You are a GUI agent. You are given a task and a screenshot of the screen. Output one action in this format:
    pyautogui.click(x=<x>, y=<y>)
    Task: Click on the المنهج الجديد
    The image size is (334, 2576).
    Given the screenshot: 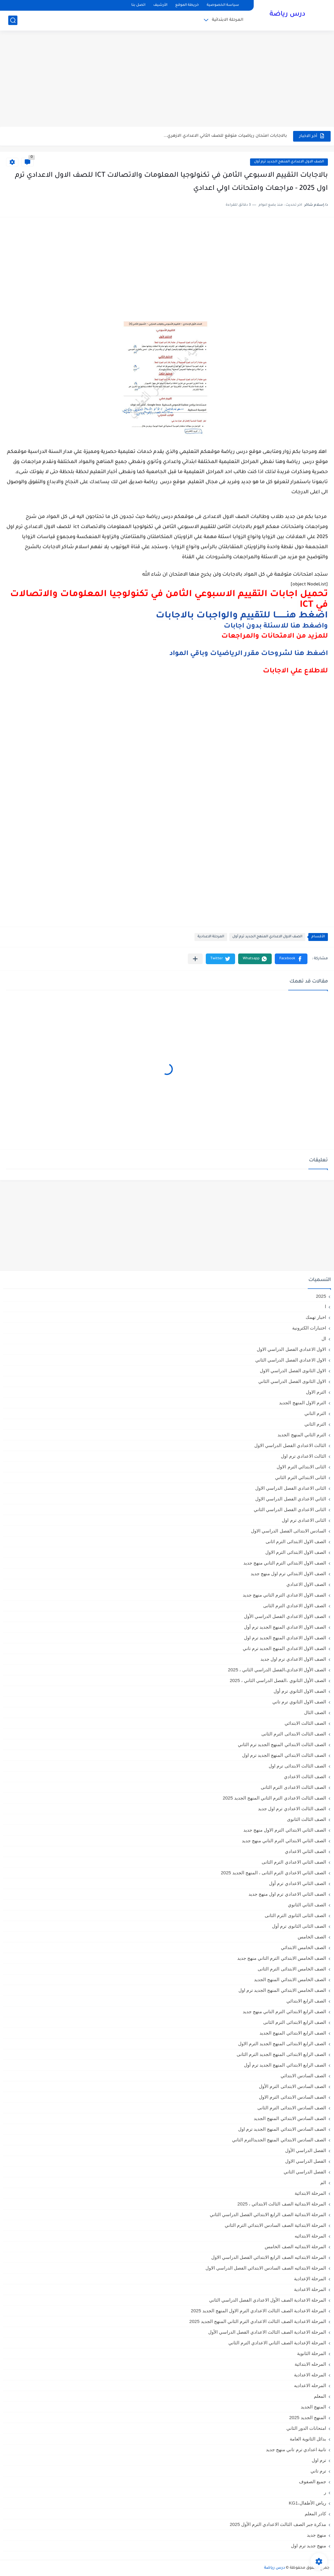 What is the action you would take?
    pyautogui.click(x=313, y=2406)
    